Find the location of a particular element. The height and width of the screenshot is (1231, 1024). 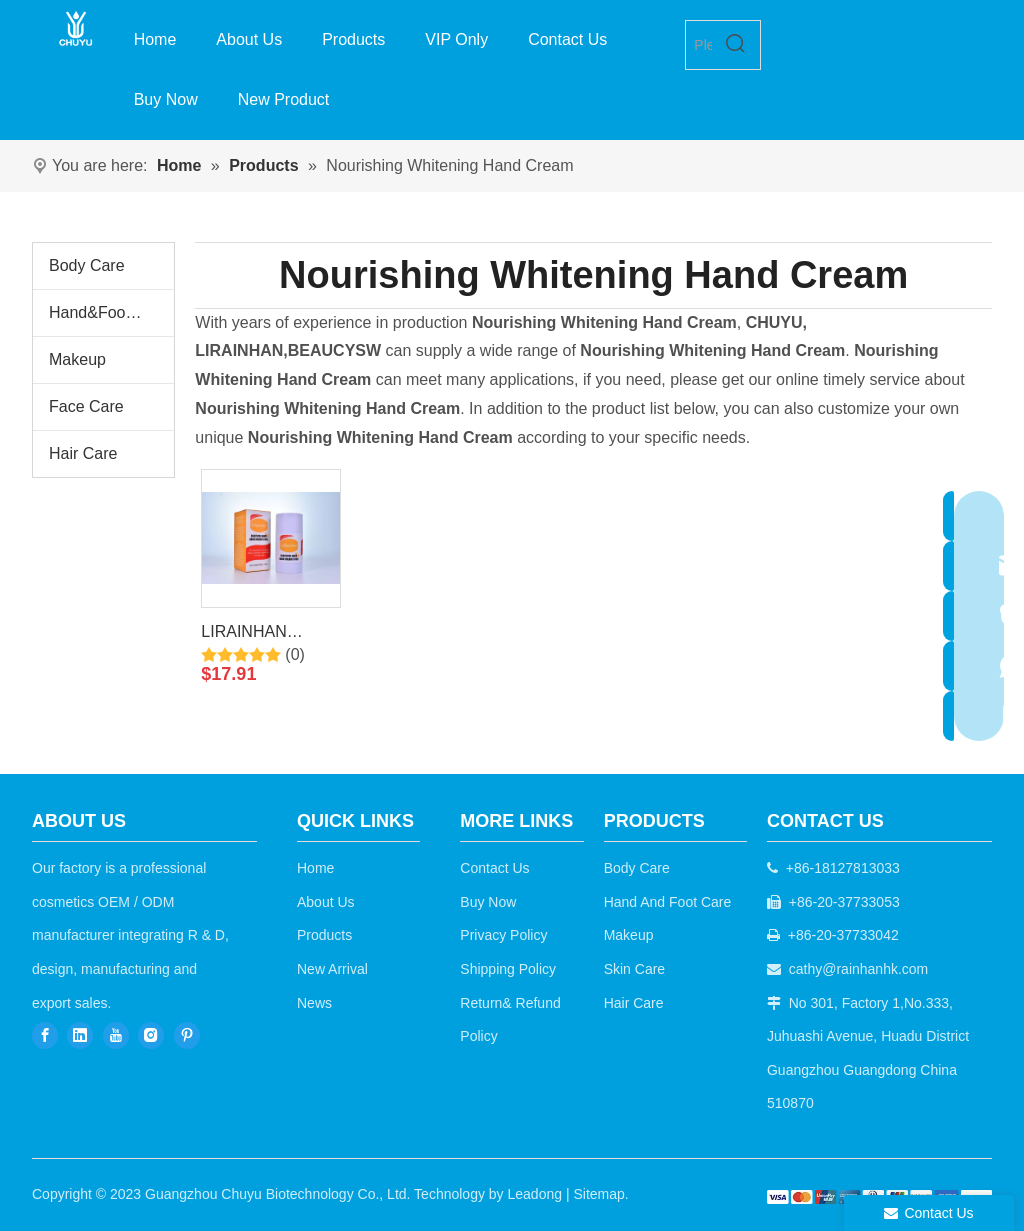

About Us is located at coordinates (326, 902).